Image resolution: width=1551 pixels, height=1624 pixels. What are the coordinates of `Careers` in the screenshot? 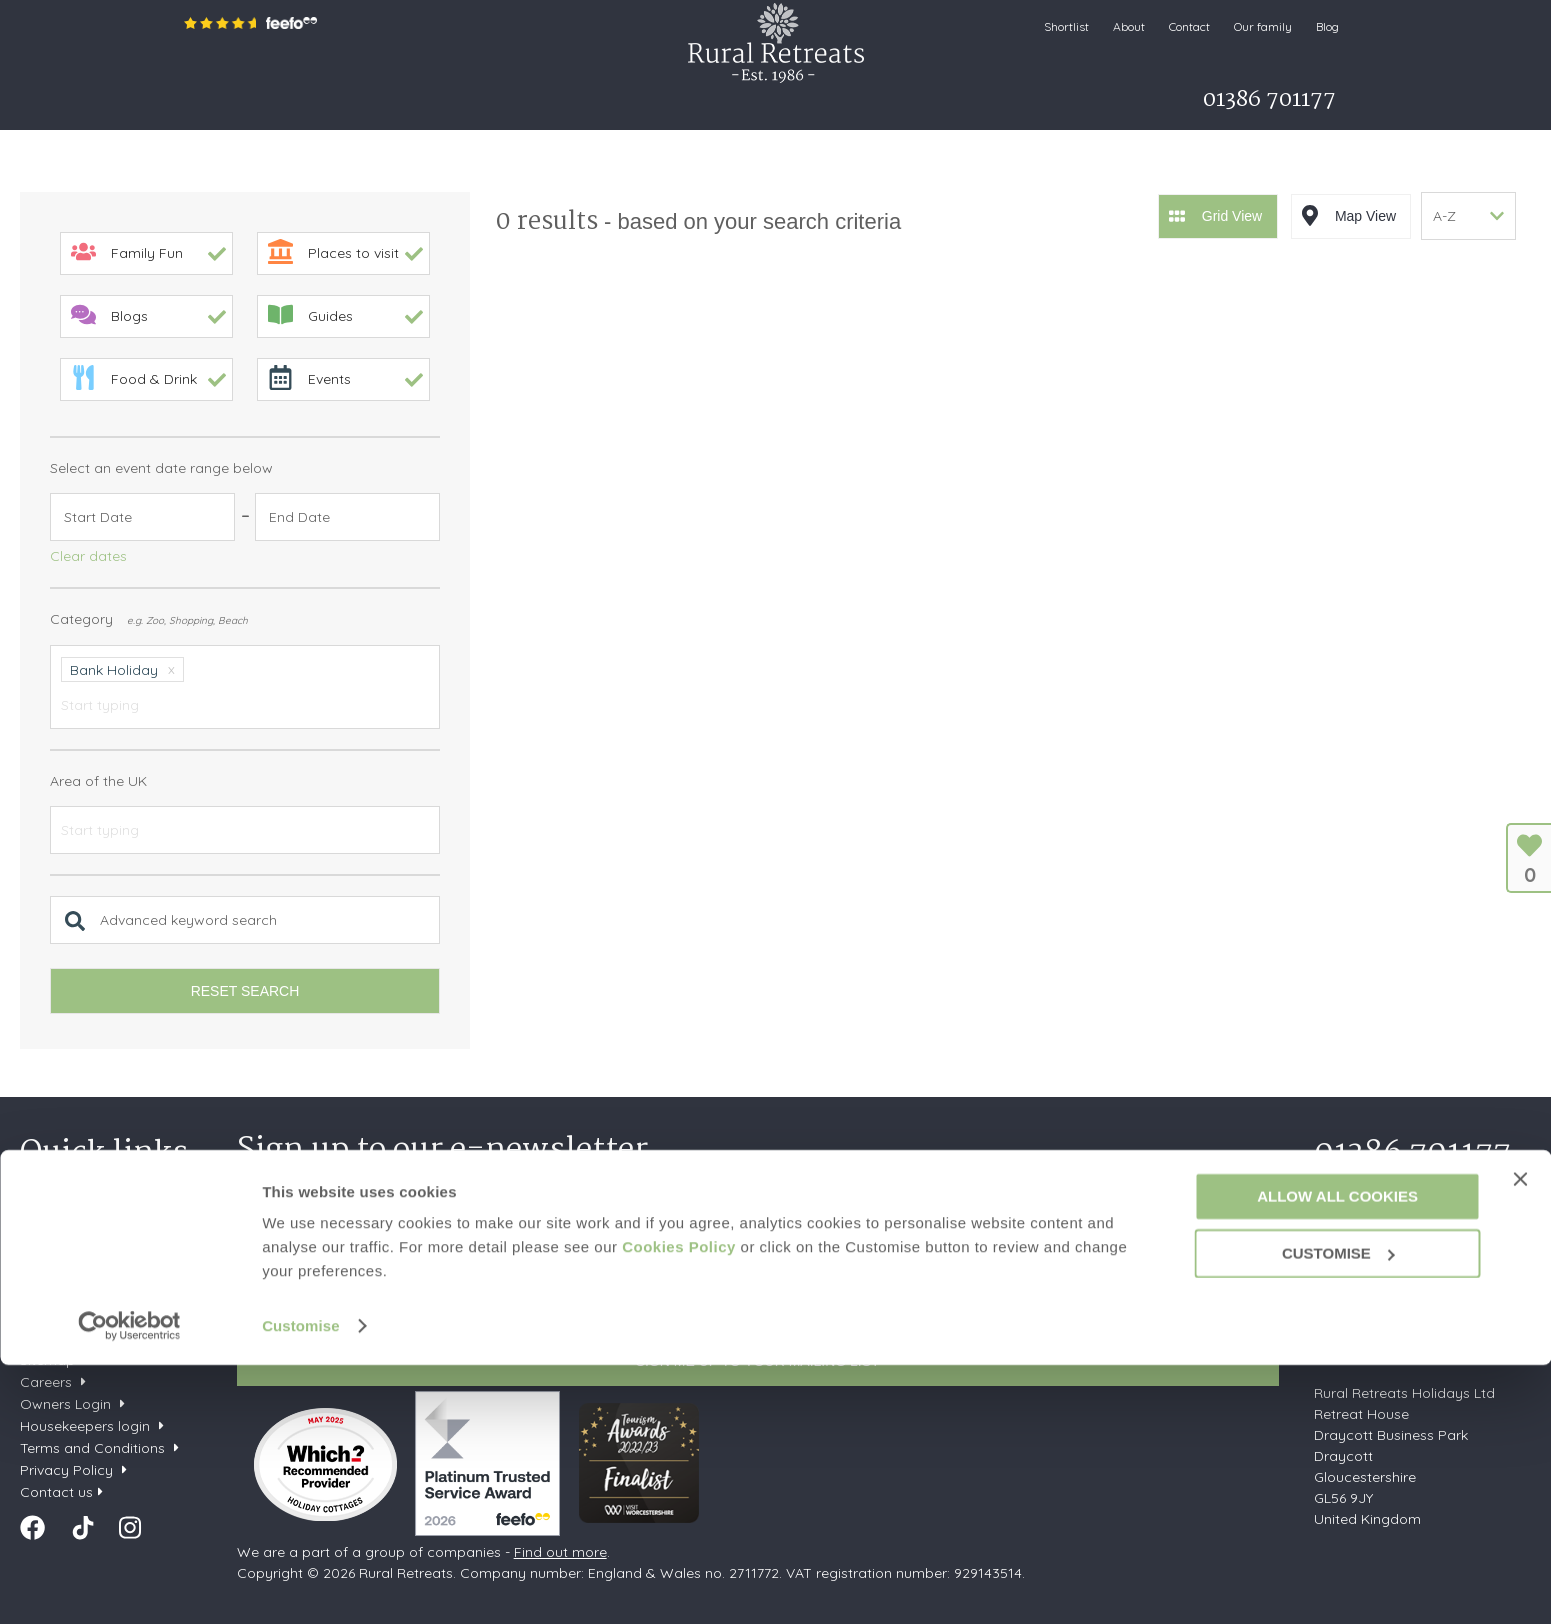 It's located at (46, 1382).